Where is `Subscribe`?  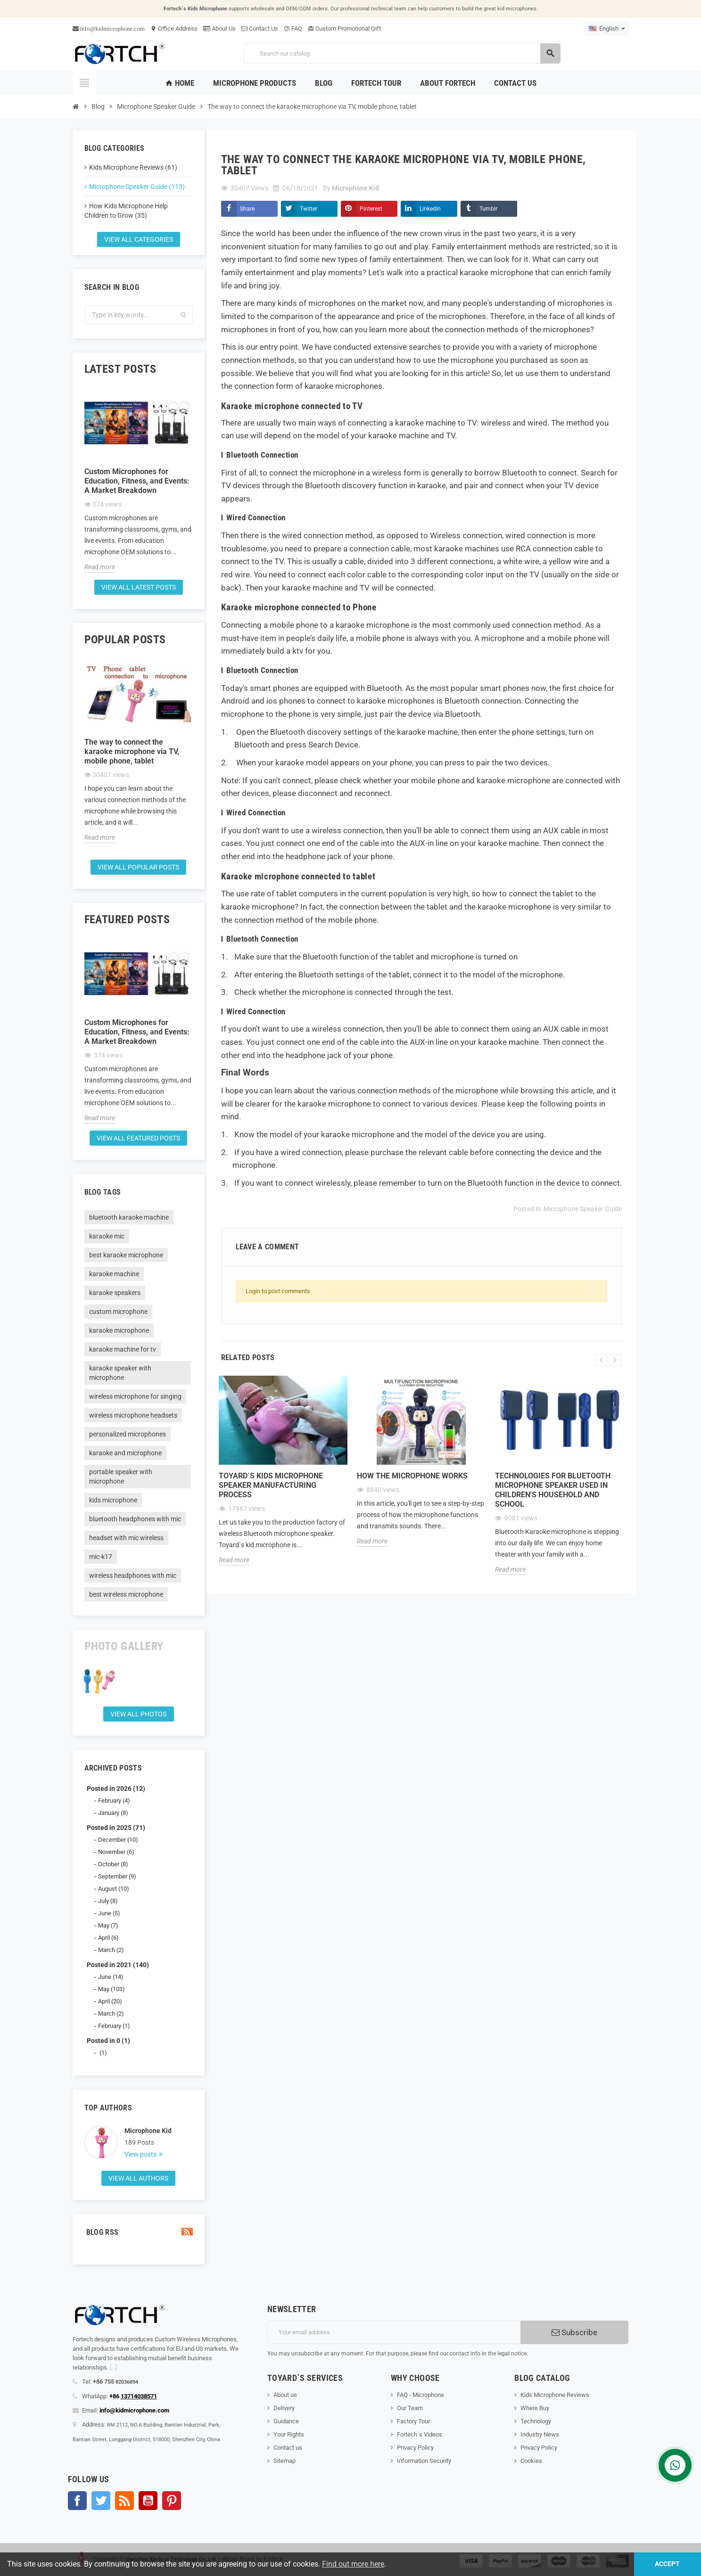
Subscribe is located at coordinates (574, 2332).